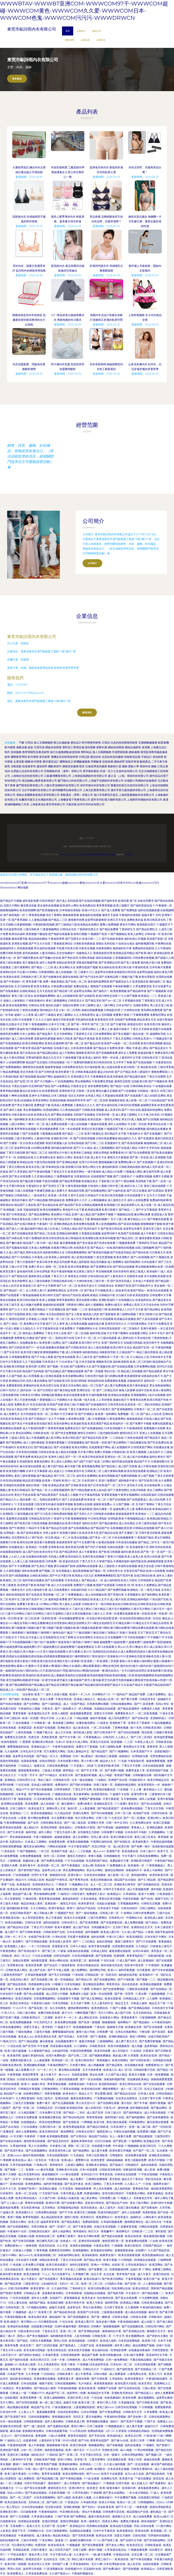 This screenshot has width=174, height=2576. I want to click on 福利电影午夜AV, so click(128, 1480).